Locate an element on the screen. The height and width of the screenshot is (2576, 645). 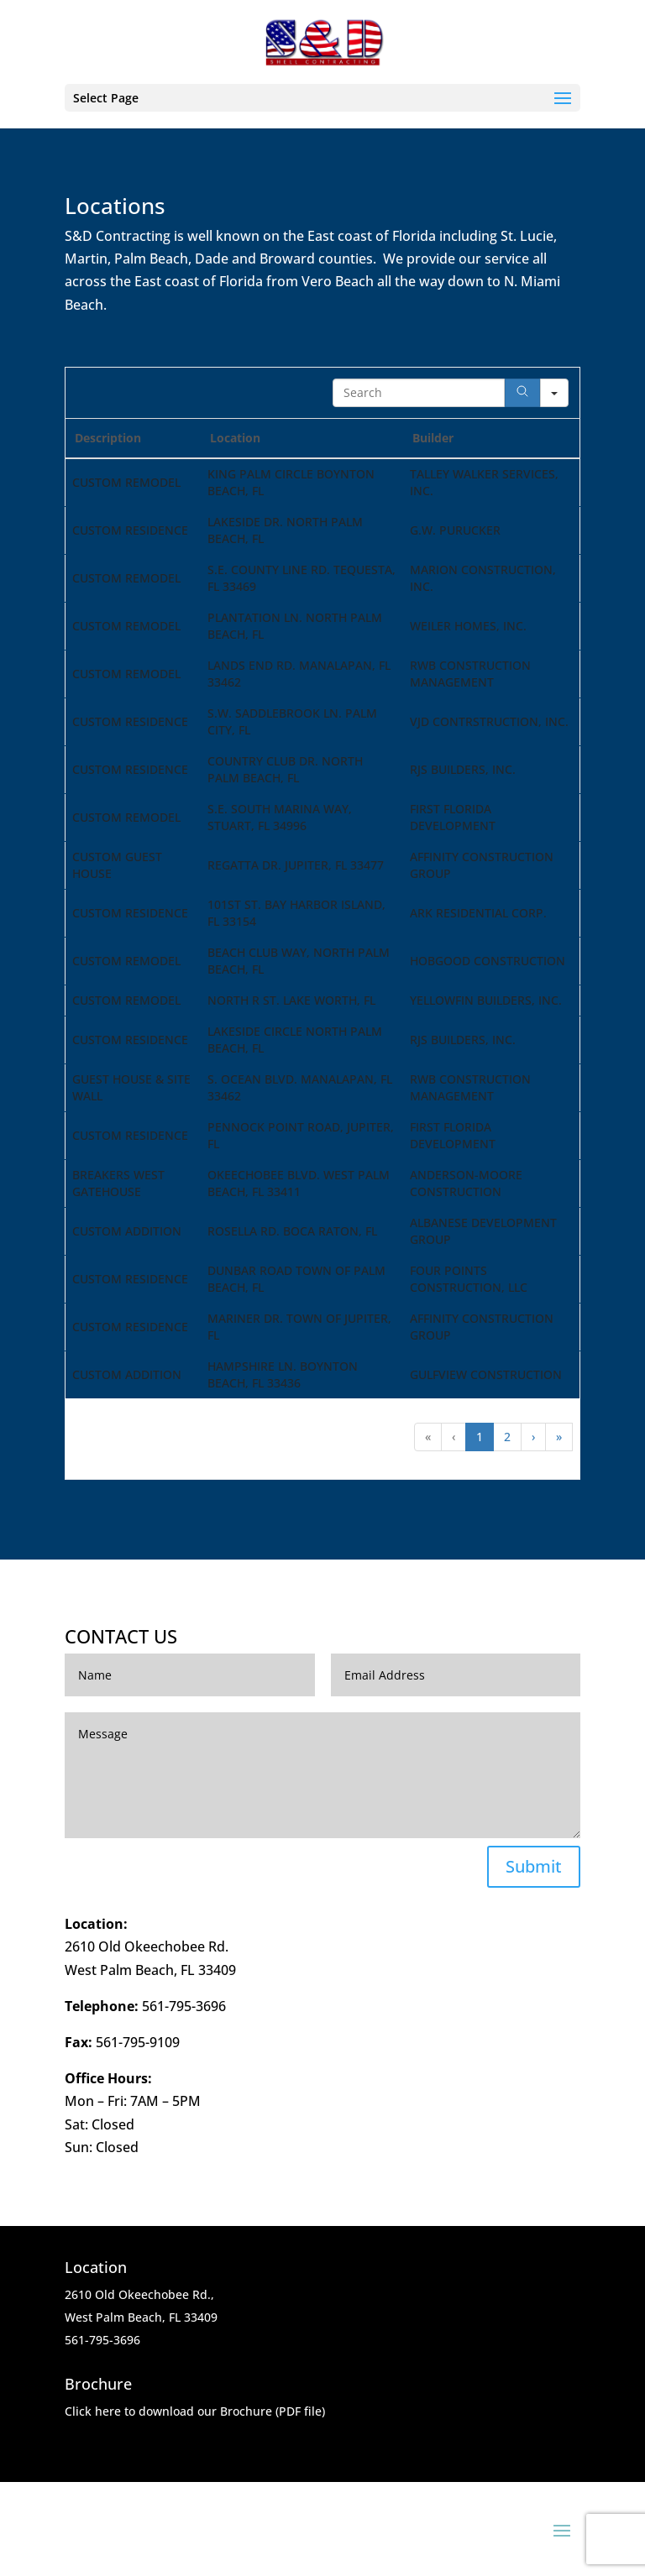
561-795-3696 is located at coordinates (184, 2006).